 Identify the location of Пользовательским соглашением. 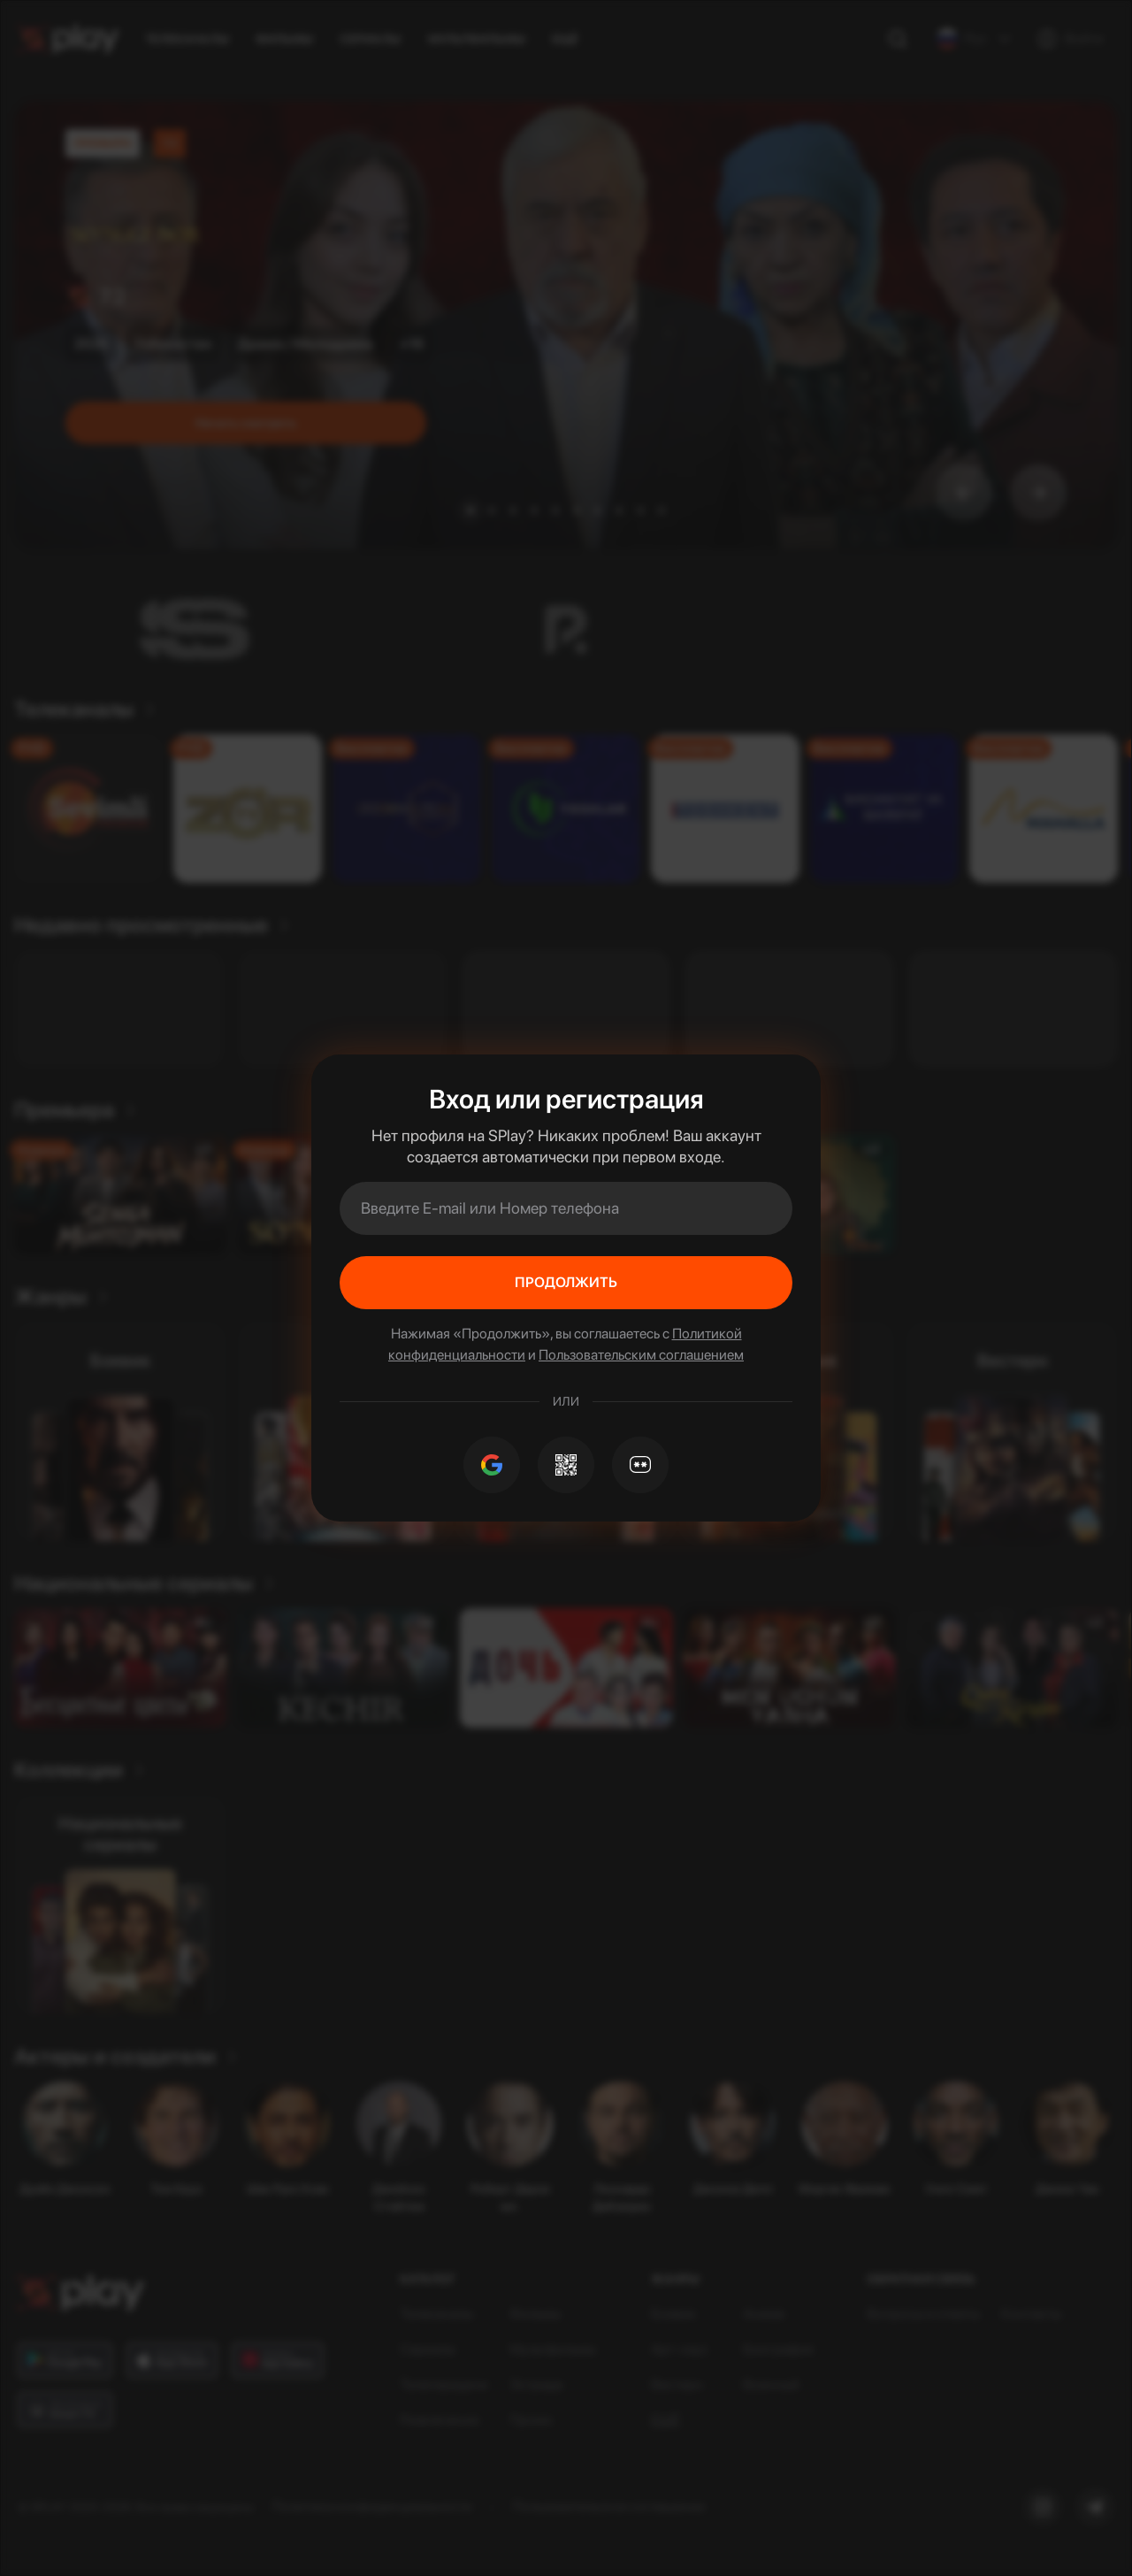
(641, 1354).